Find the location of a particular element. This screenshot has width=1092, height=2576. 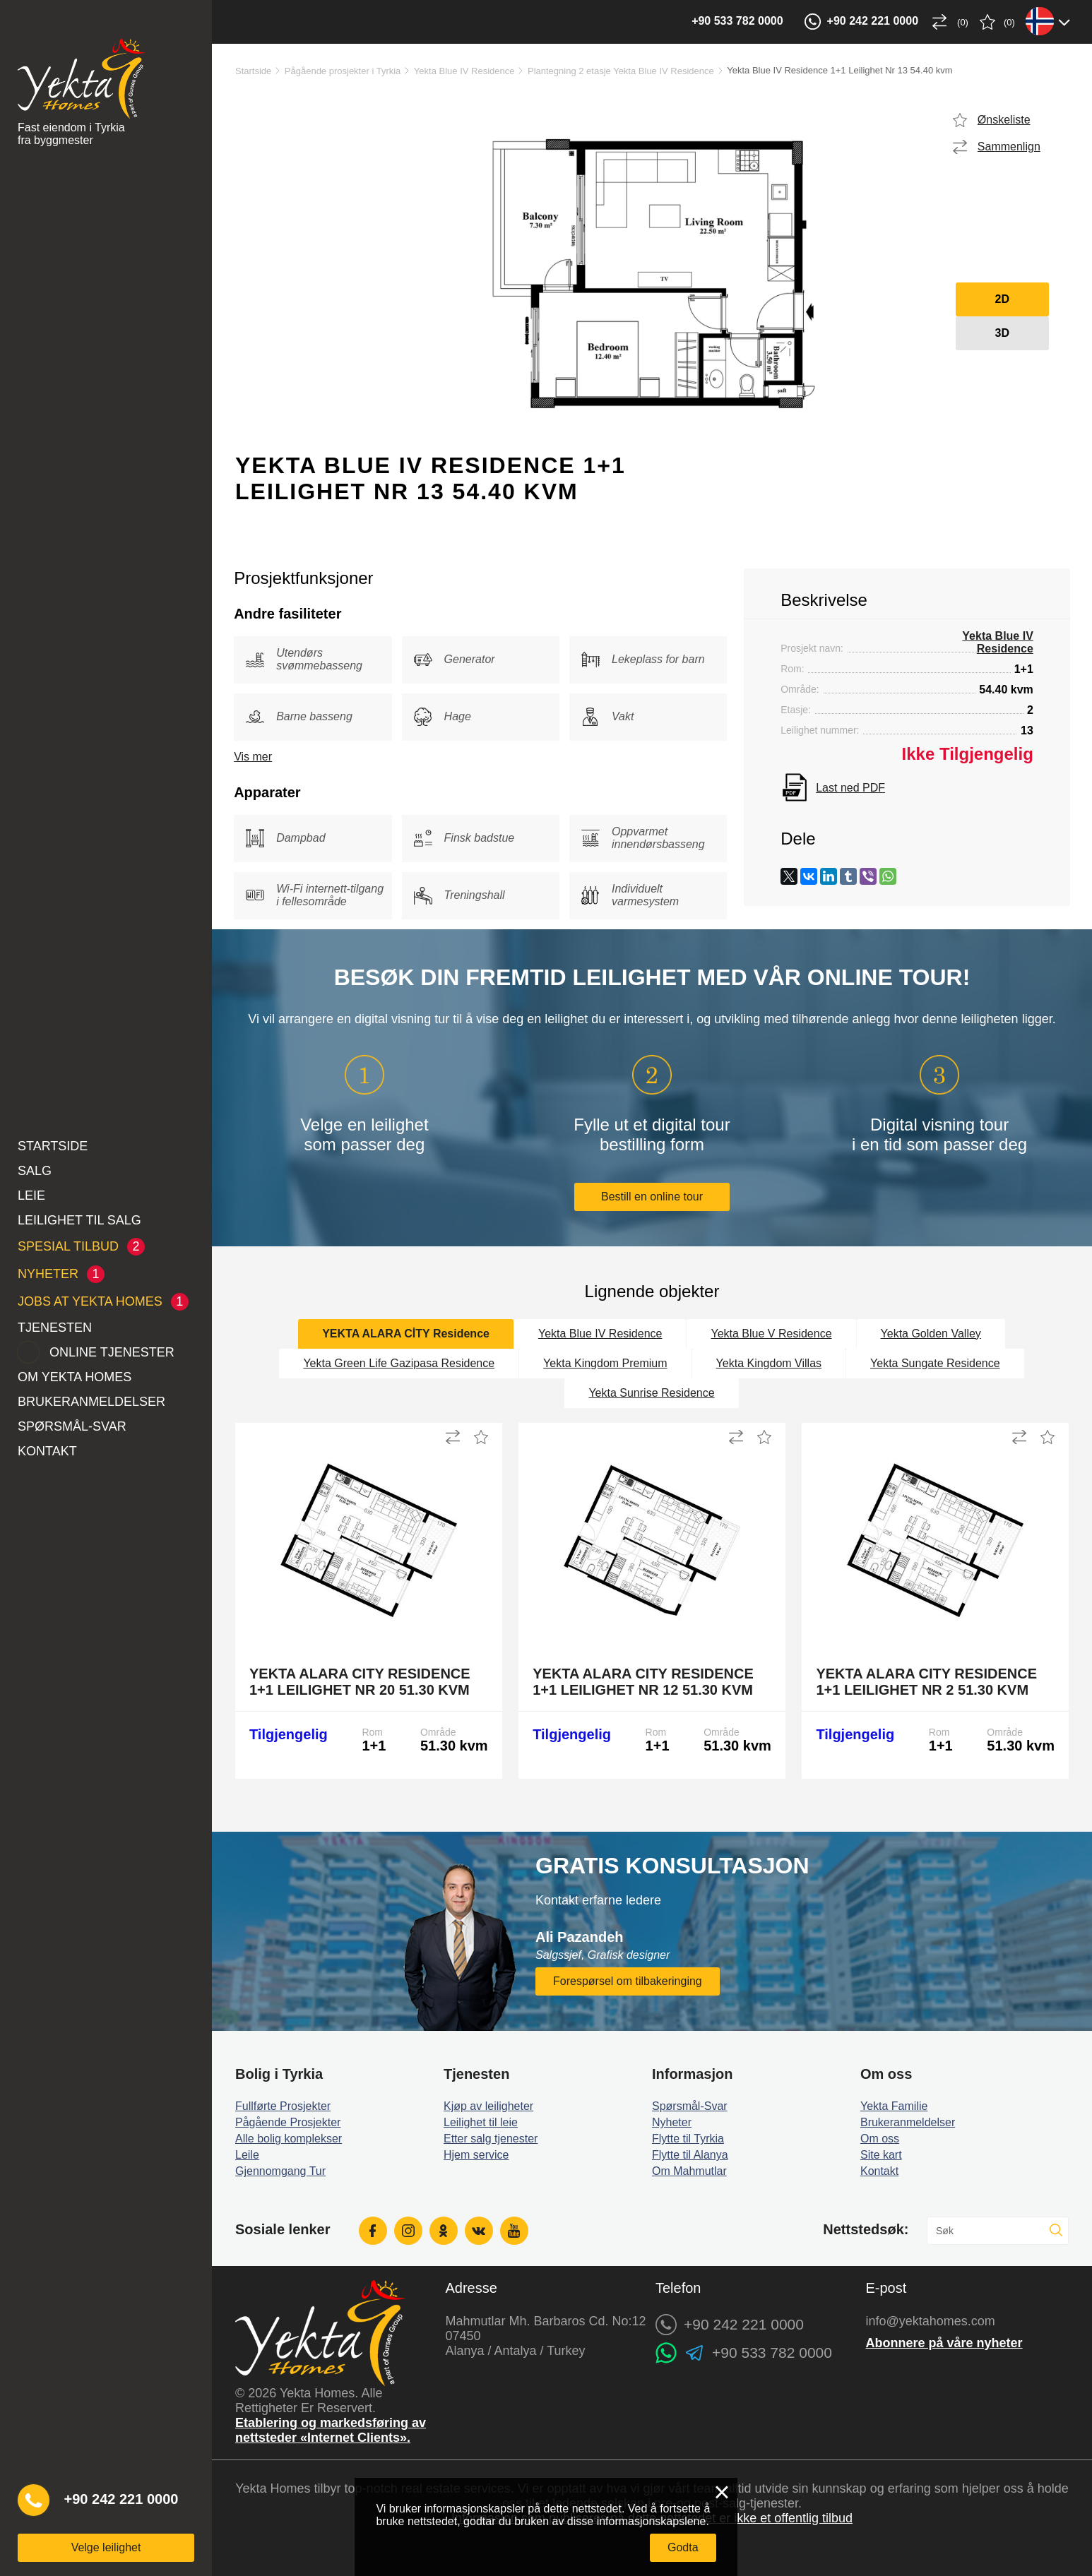

Leile is located at coordinates (247, 2155).